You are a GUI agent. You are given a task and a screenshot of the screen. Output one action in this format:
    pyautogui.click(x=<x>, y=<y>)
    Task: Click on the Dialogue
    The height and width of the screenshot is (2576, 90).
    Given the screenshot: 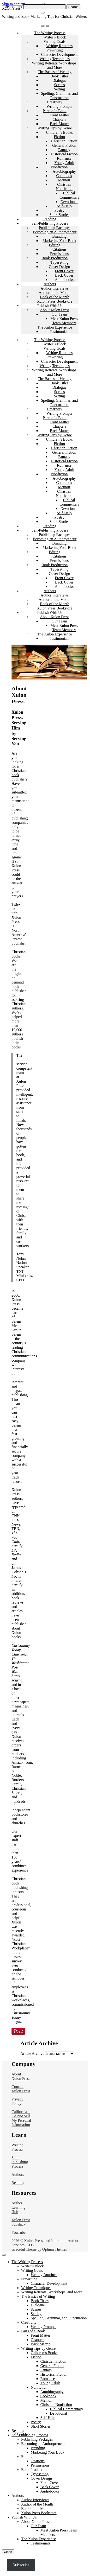 What is the action you would take?
    pyautogui.click(x=59, y=80)
    